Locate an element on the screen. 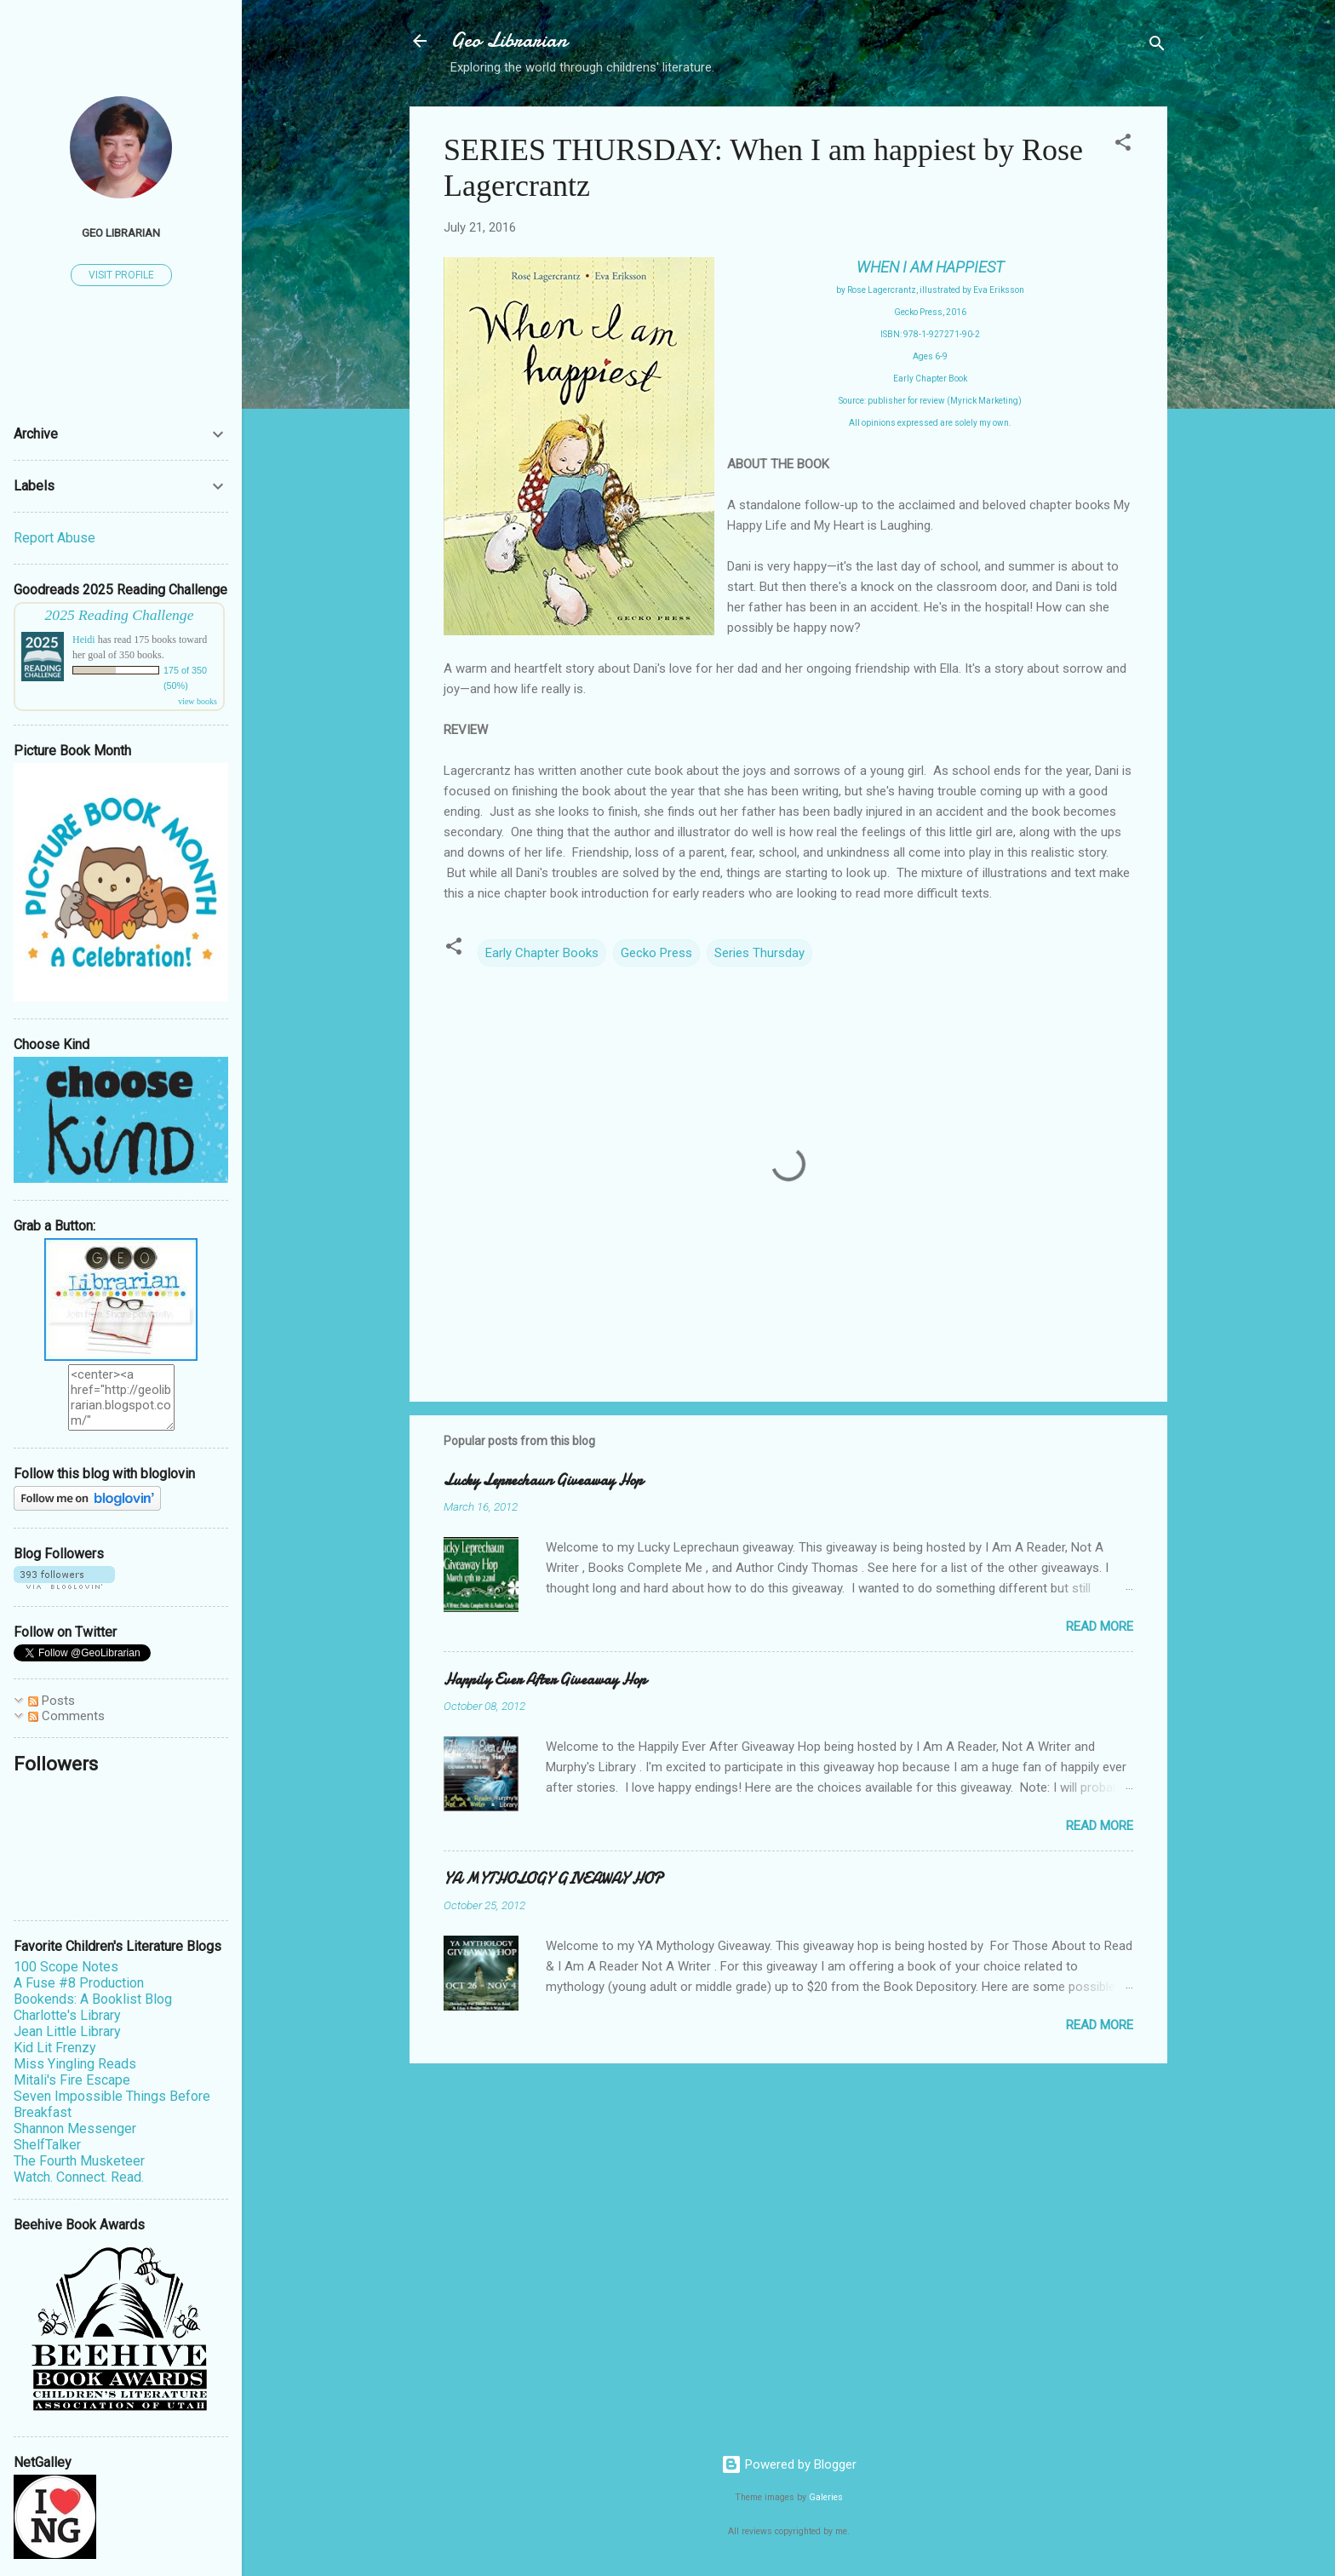 Image resolution: width=1335 pixels, height=2576 pixels. Early Chapter Books is located at coordinates (542, 953).